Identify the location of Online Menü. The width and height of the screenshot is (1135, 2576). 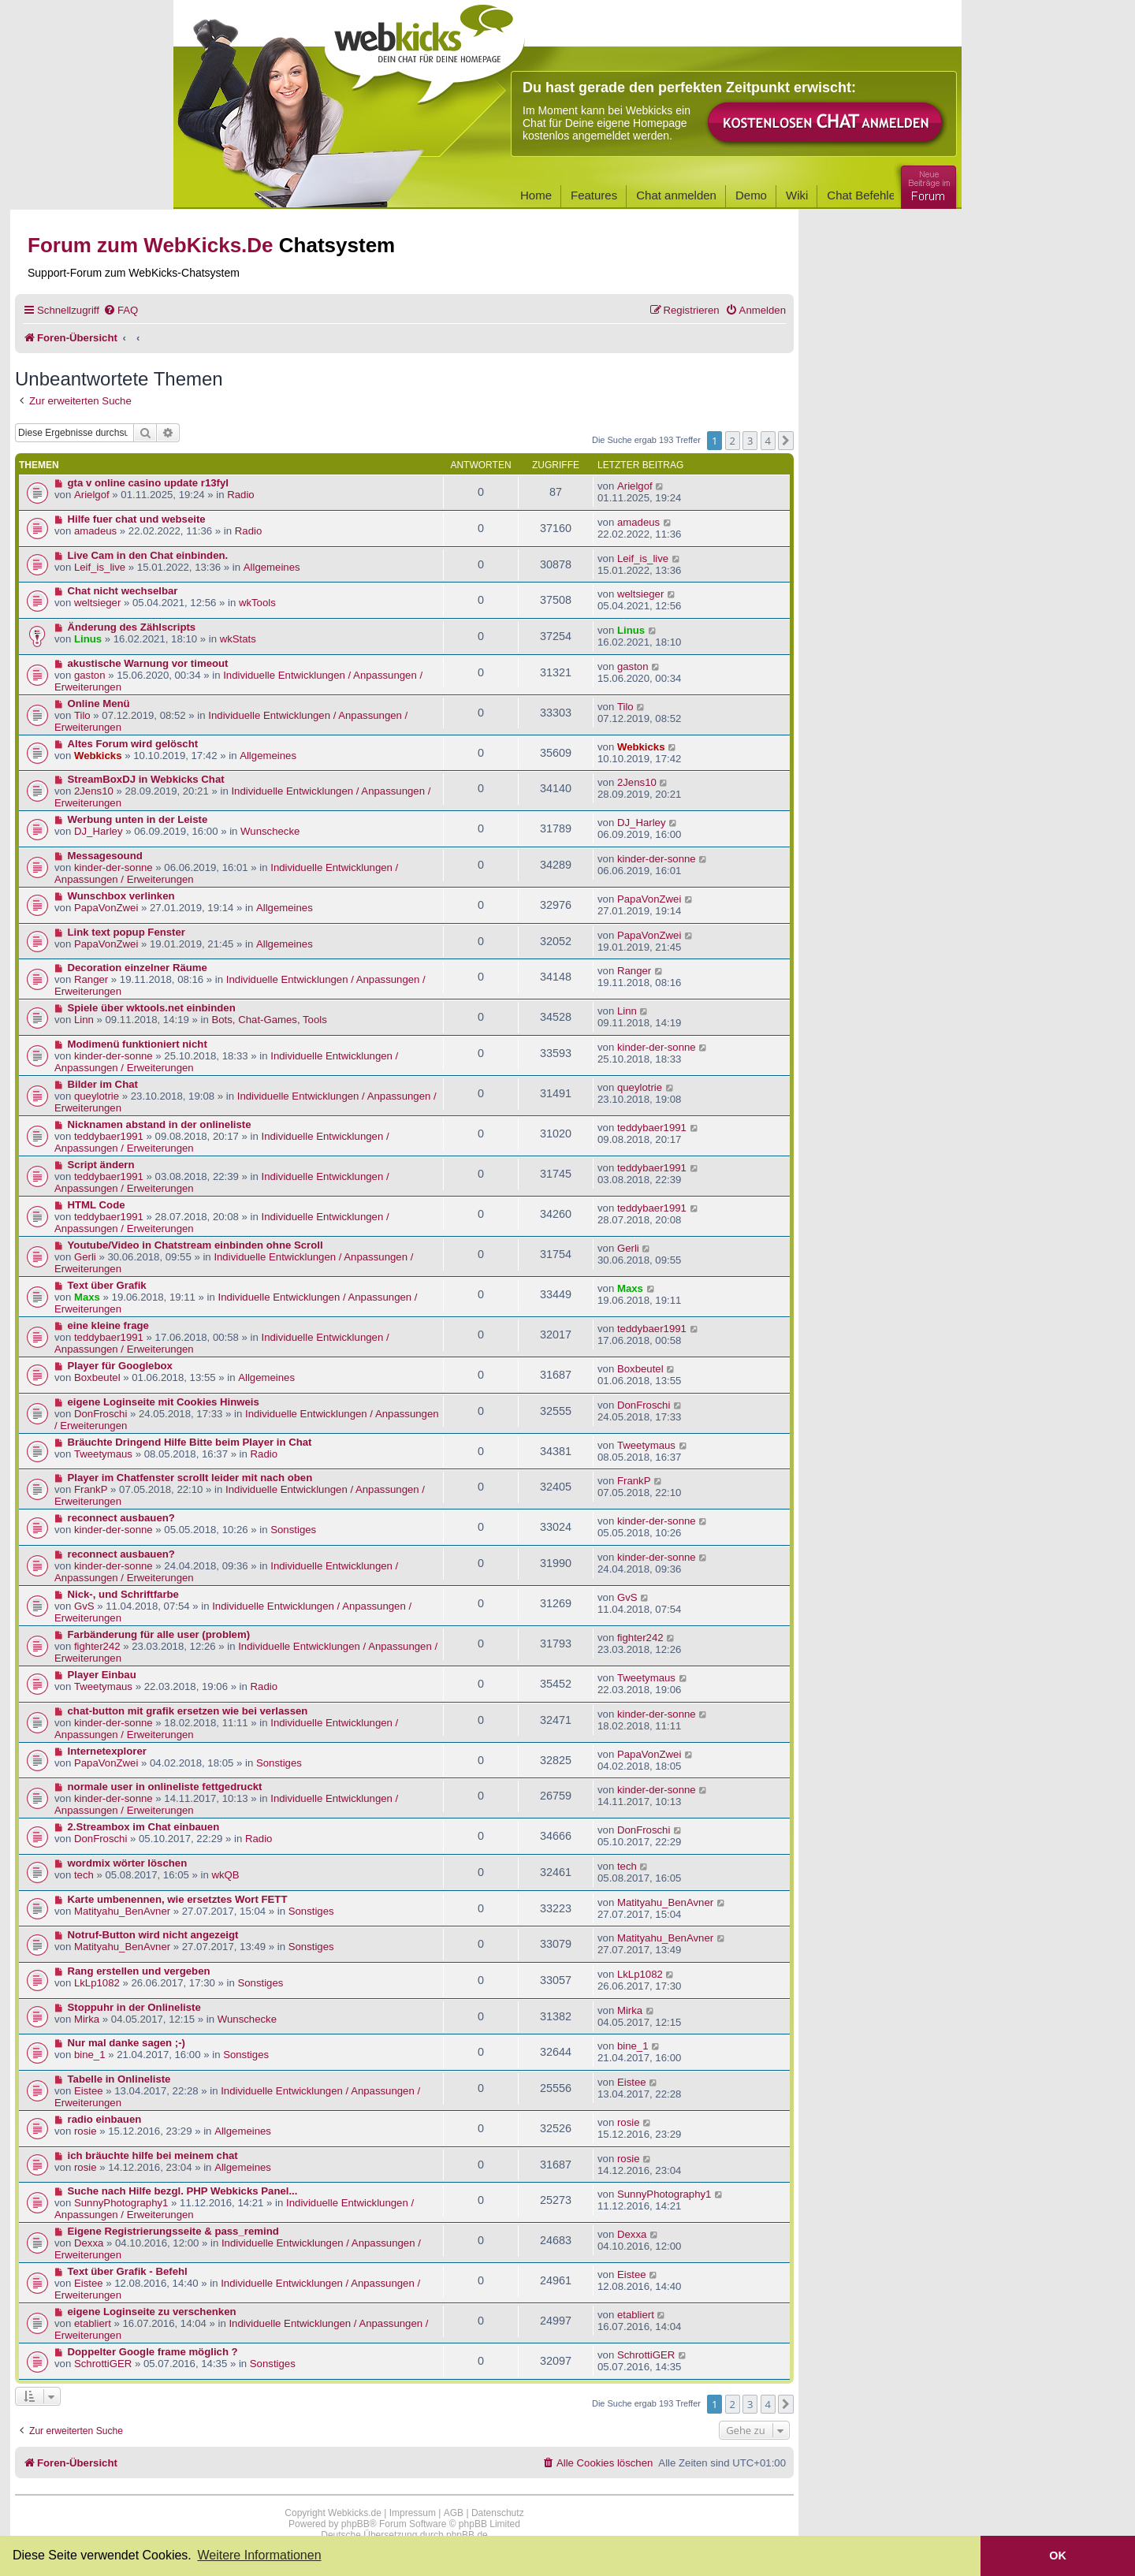
(99, 703).